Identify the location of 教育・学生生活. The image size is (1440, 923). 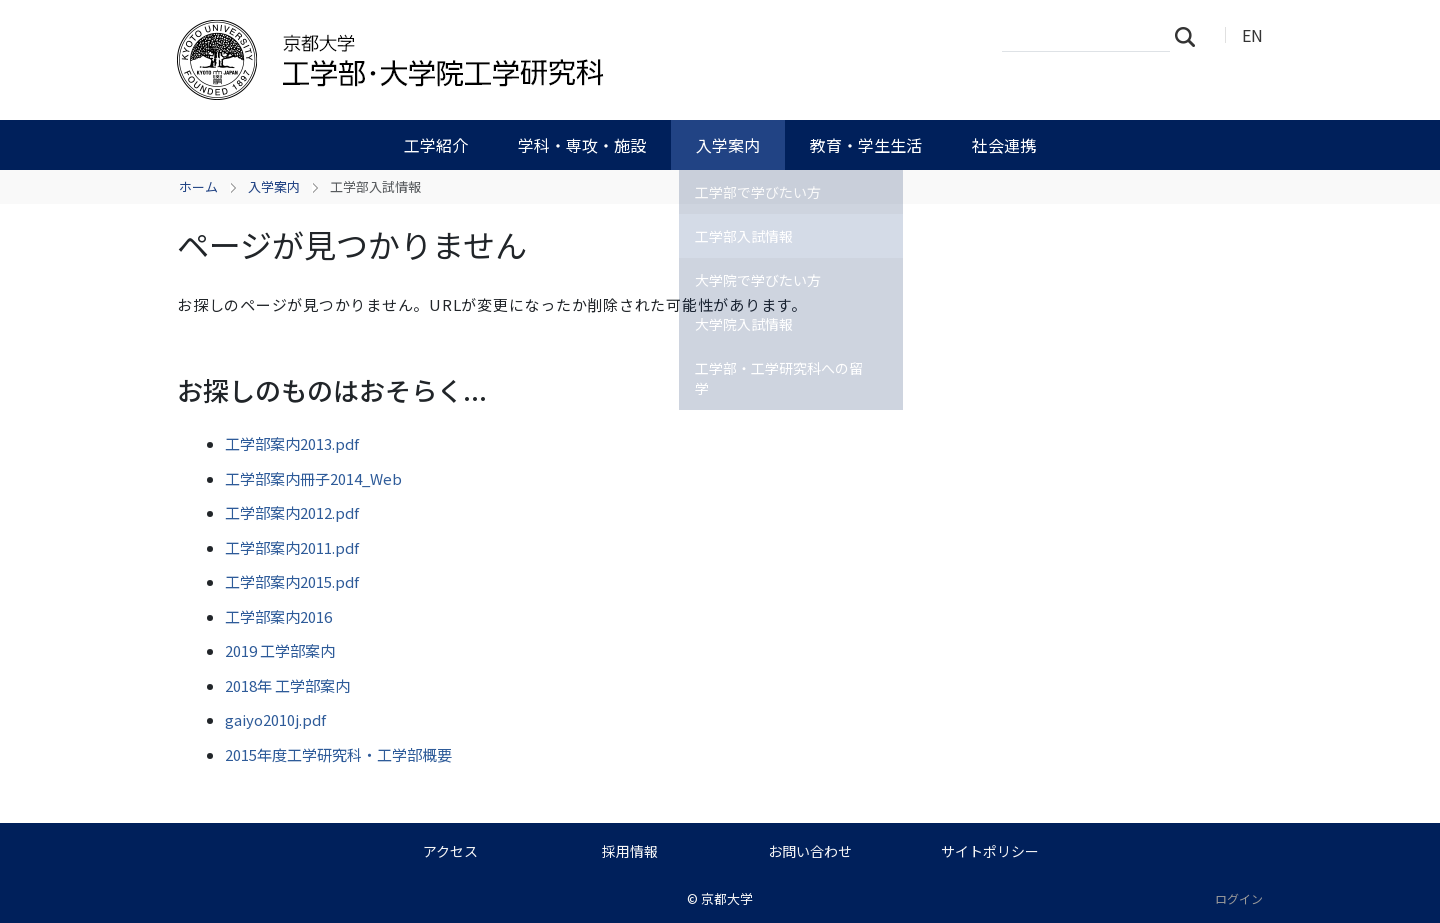
(866, 145).